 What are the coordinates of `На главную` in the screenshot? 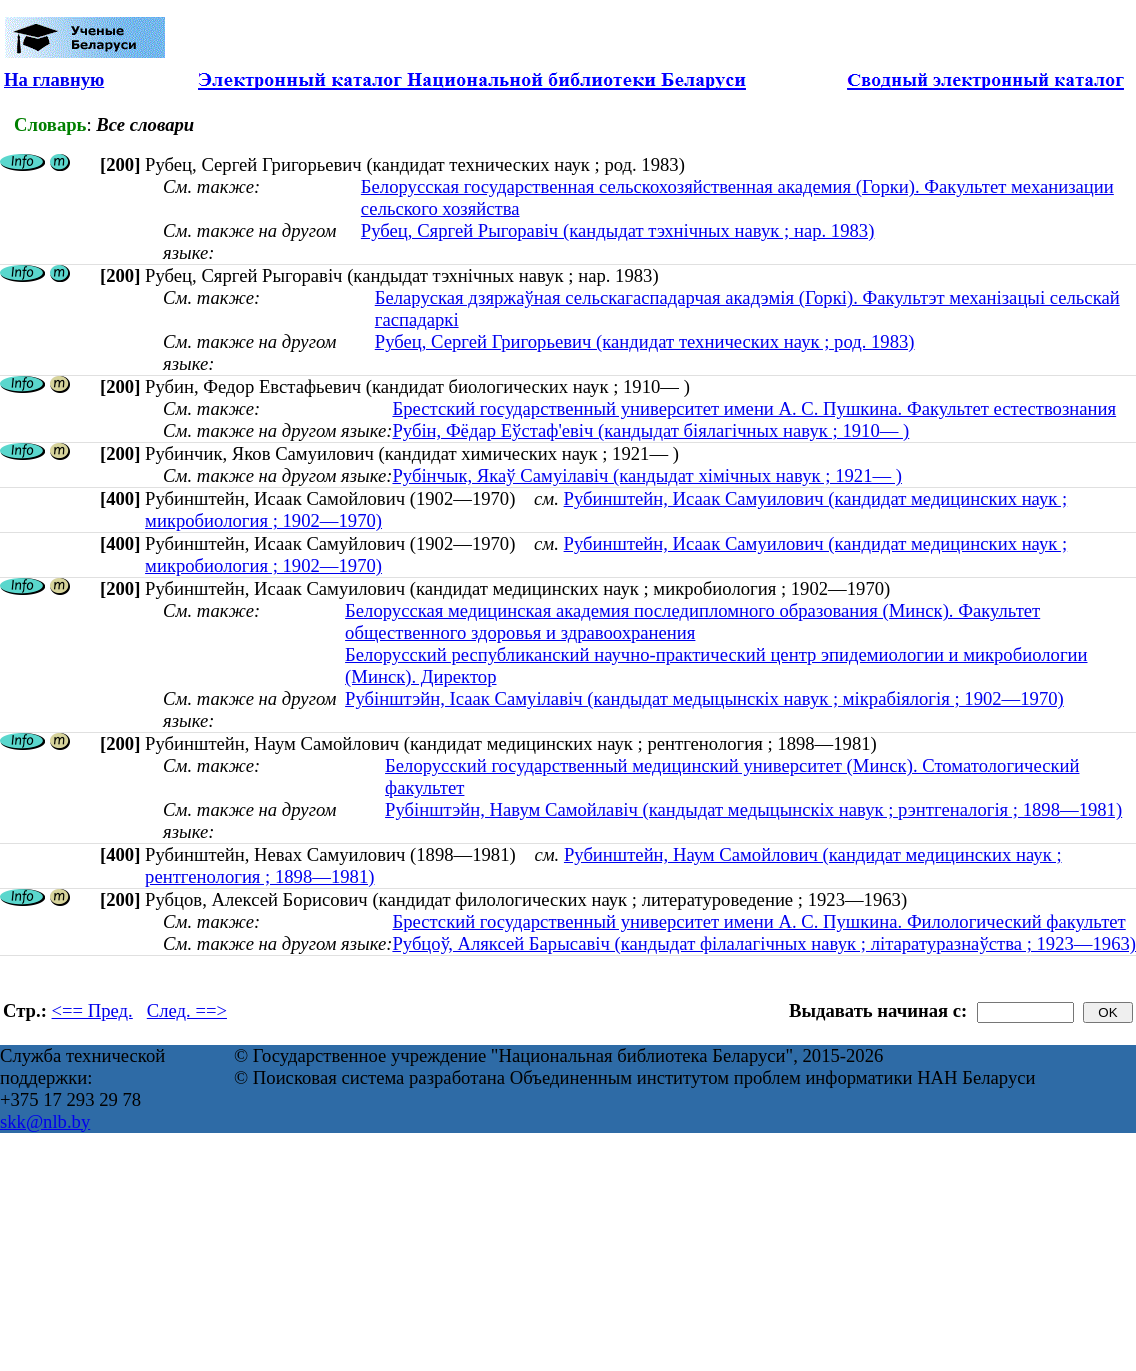 It's located at (54, 79).